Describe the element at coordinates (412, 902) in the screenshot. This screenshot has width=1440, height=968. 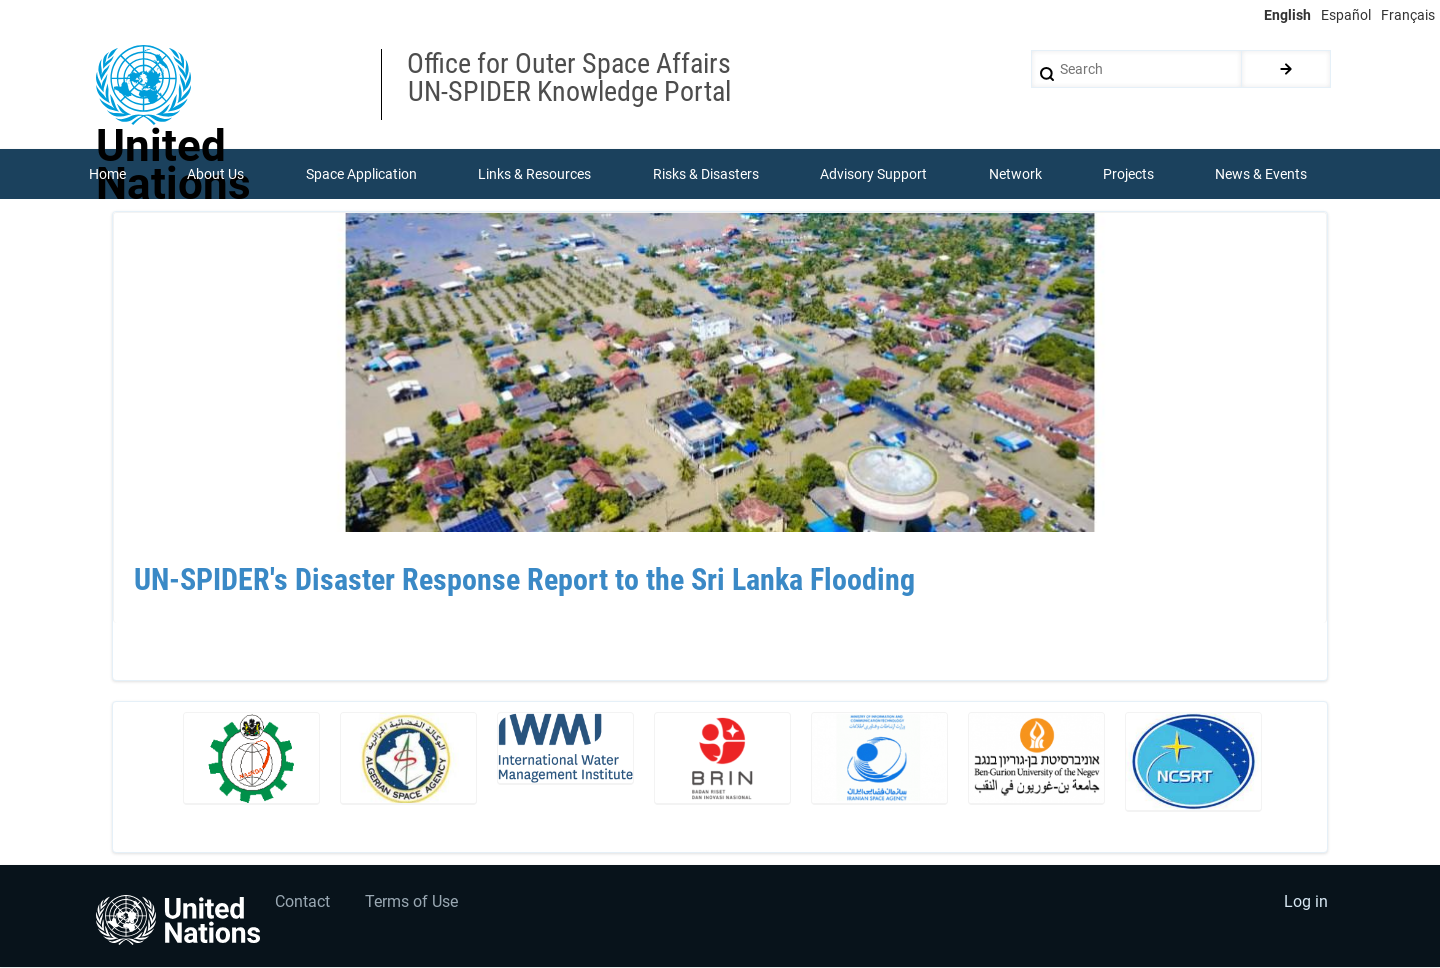
I see `Terms of Use [menuitem]` at that location.